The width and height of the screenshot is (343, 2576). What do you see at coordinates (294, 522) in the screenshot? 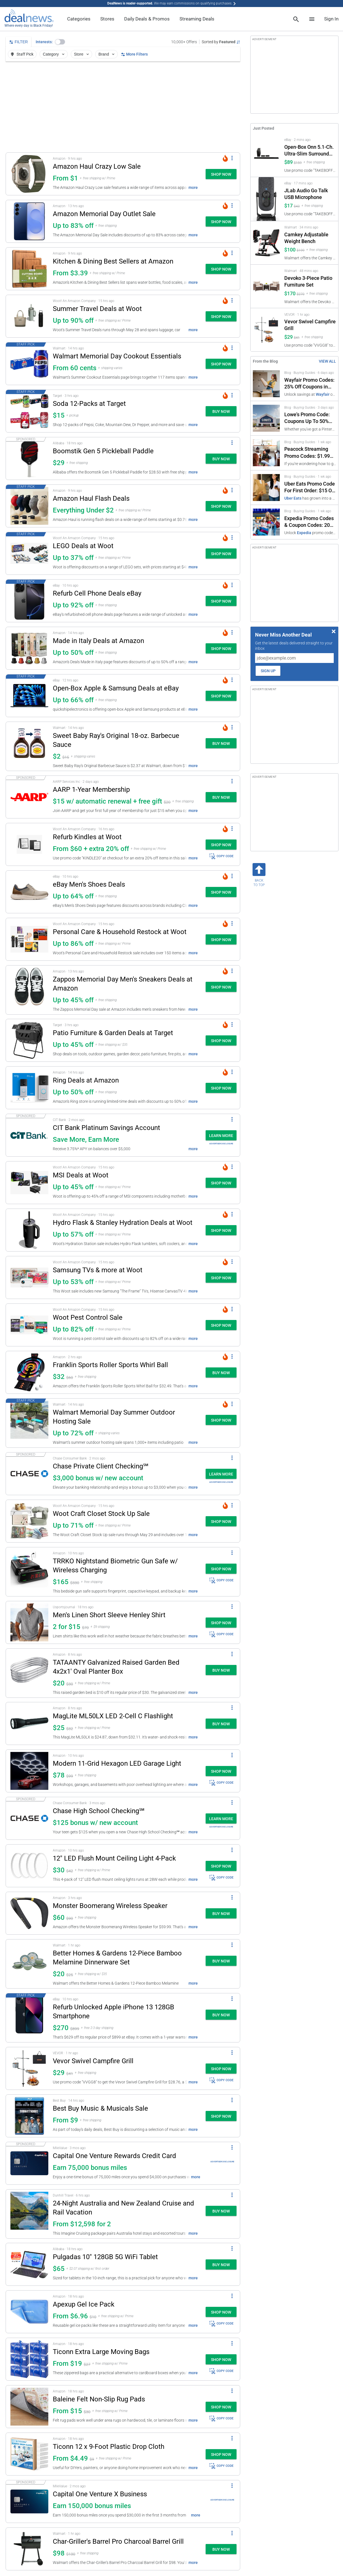
I see `[Click to open a new tab to Expedia Promo Codes & Coupon Codes: 20% Off]` at bounding box center [294, 522].